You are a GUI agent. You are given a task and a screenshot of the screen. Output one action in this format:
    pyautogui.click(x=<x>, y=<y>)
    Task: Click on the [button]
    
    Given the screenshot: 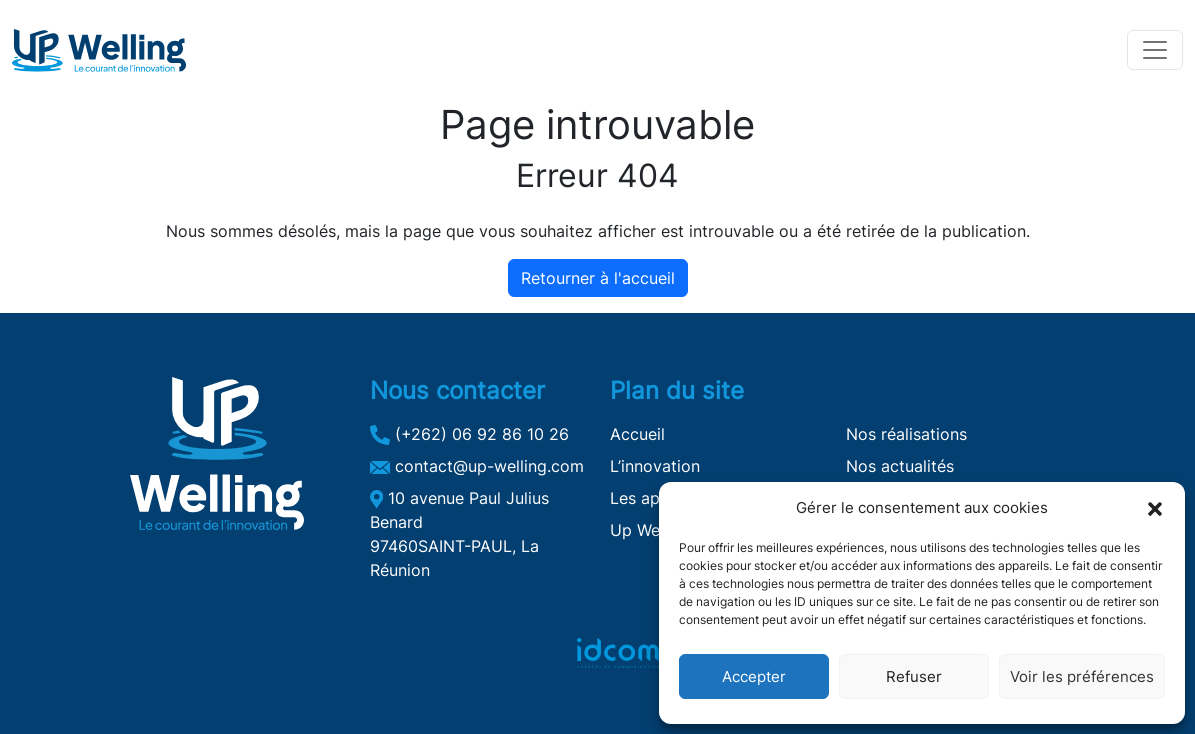 What is the action you would take?
    pyautogui.click(x=1155, y=508)
    